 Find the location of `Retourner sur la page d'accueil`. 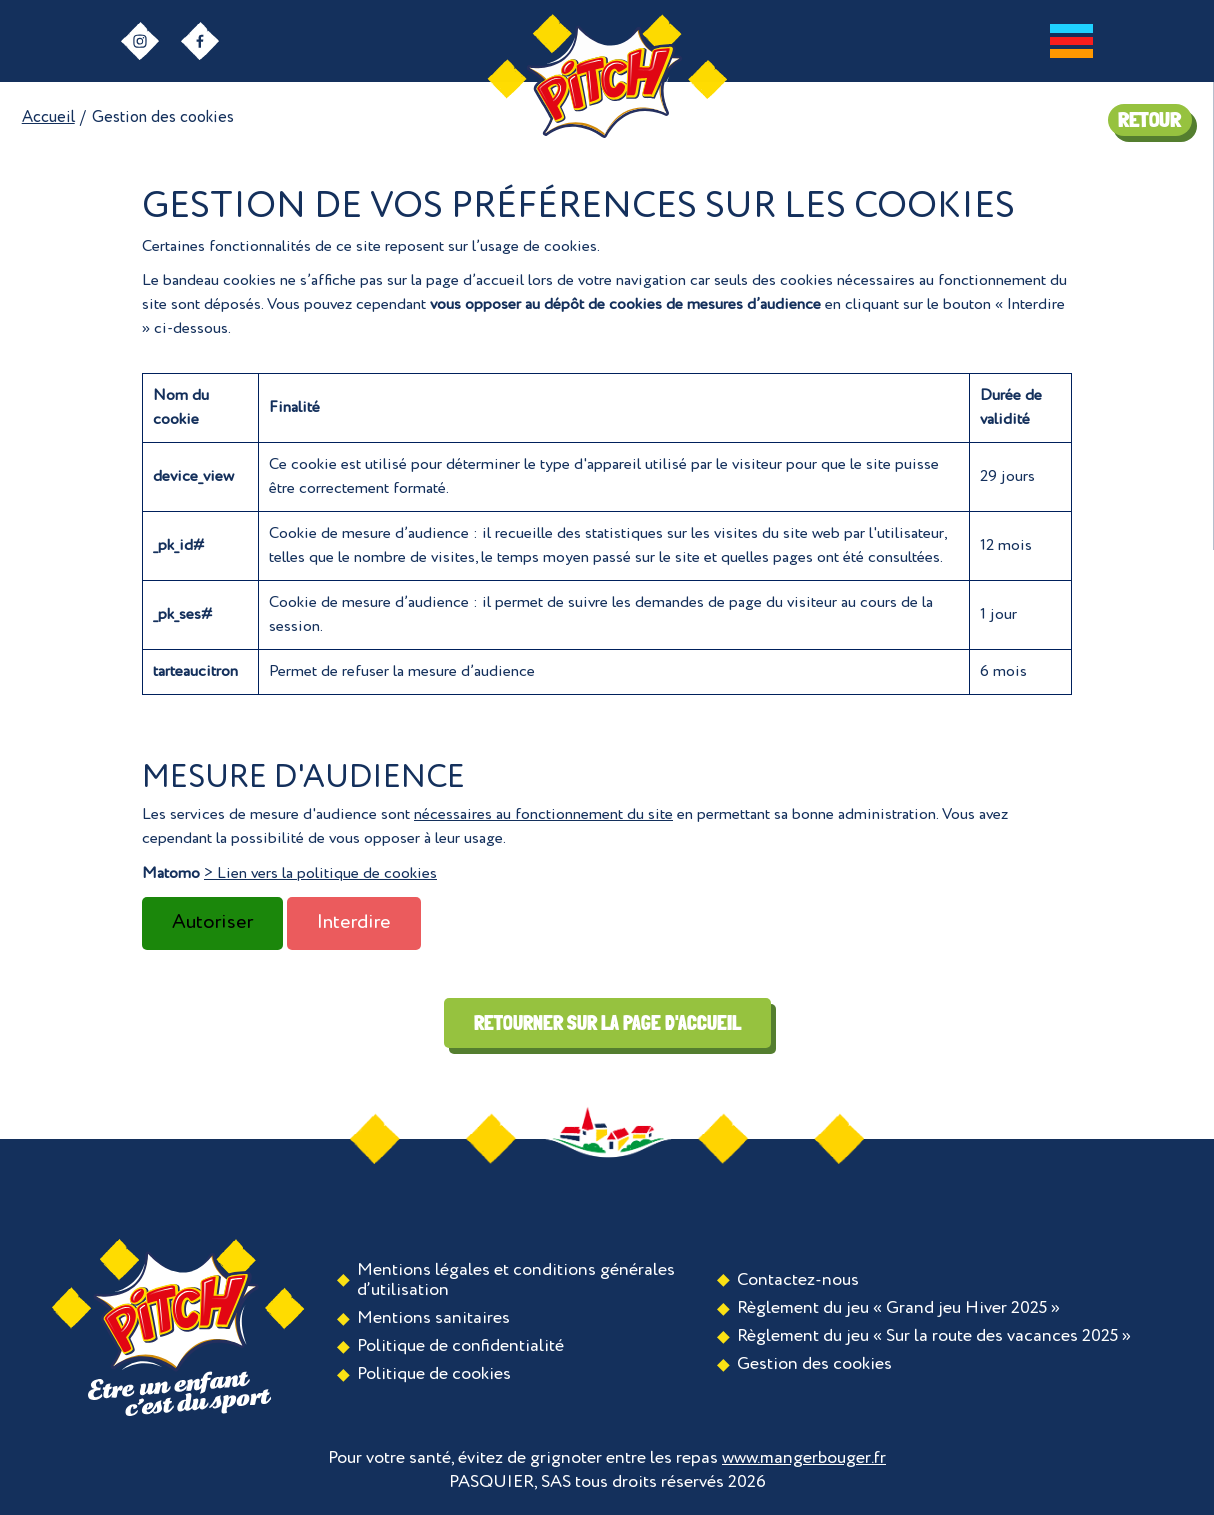

Retourner sur la page d'accueil is located at coordinates (607, 1023).